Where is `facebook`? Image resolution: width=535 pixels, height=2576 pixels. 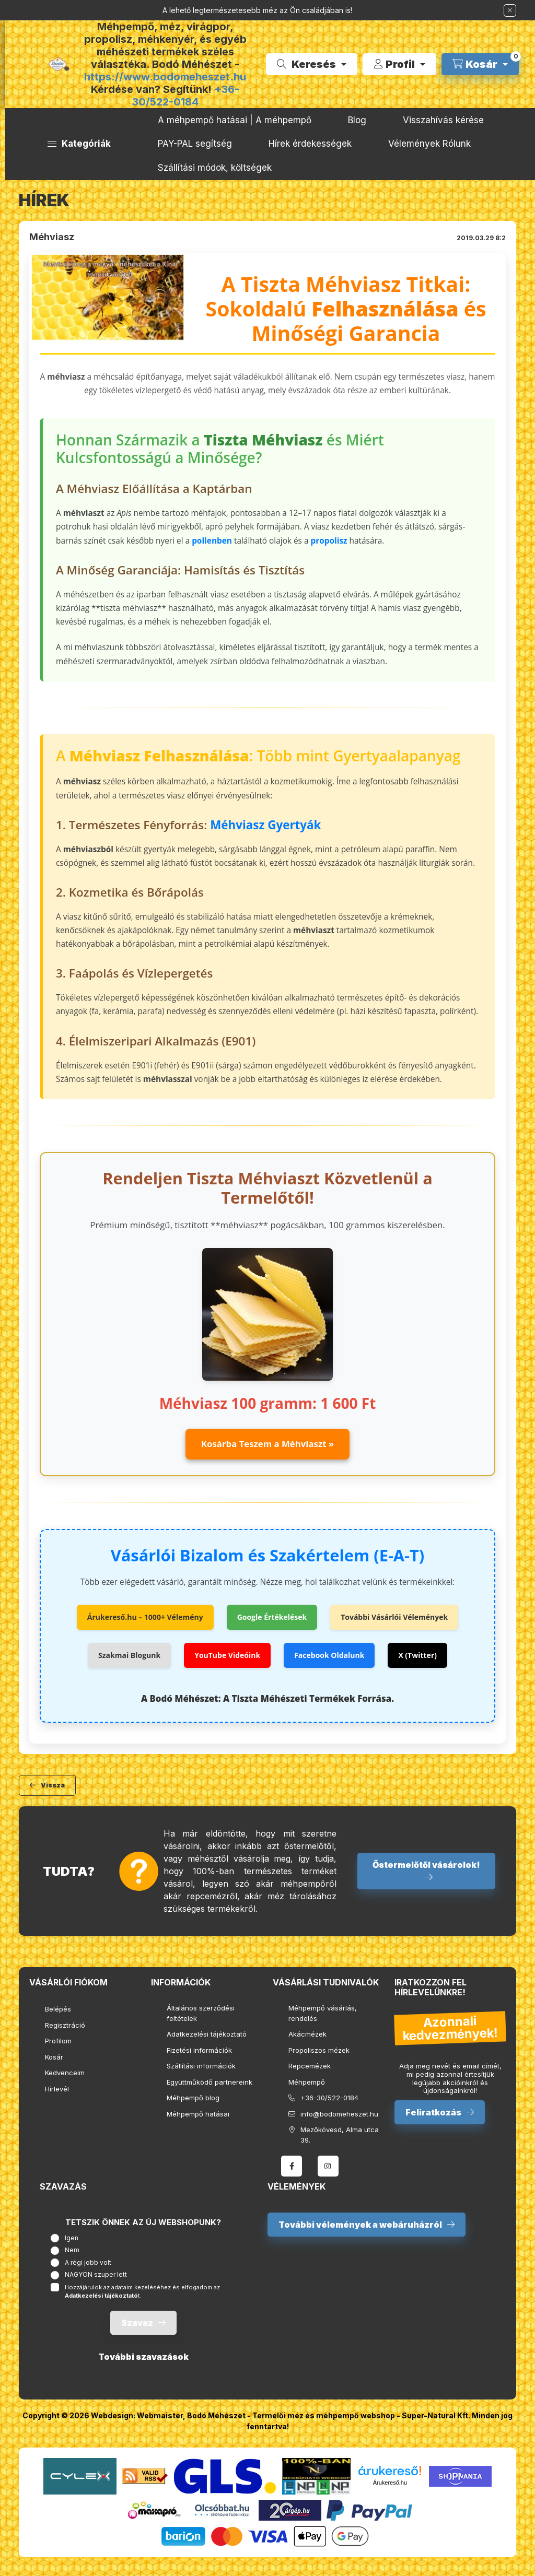 facebook is located at coordinates (291, 2166).